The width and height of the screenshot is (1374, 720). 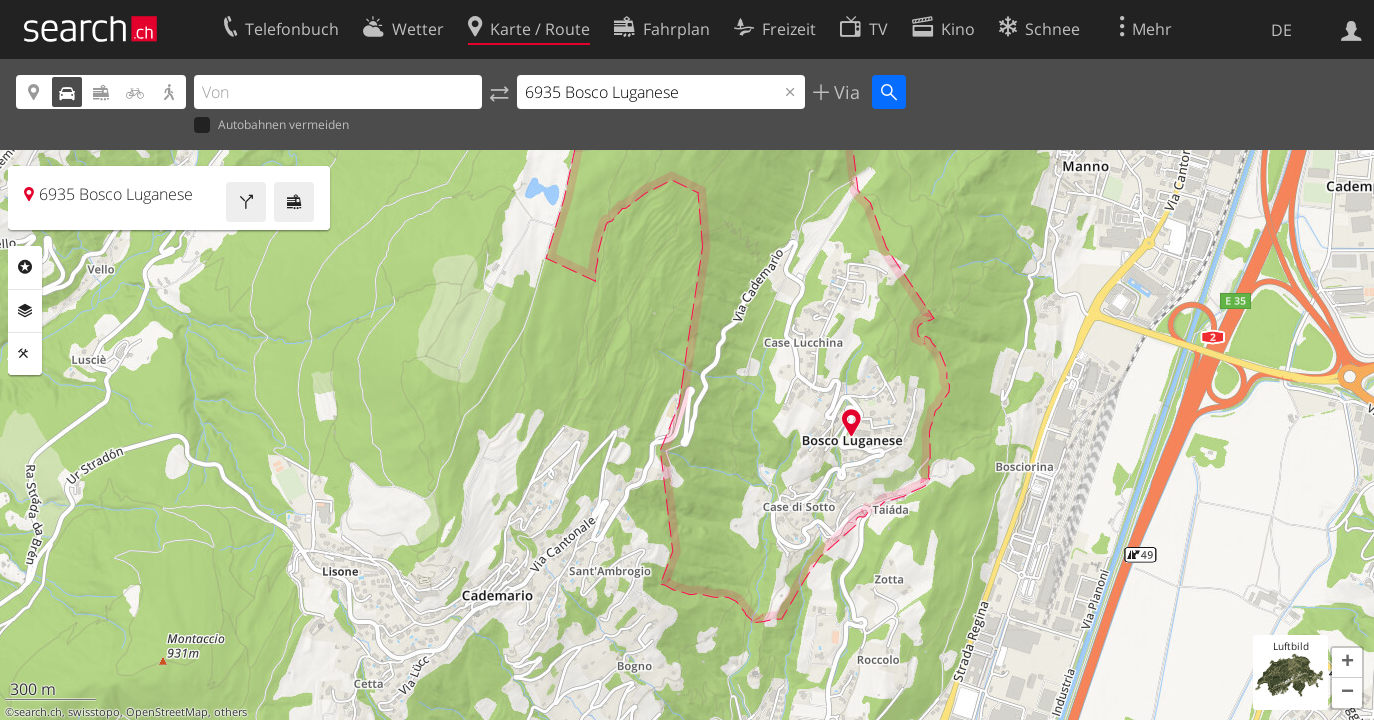 What do you see at coordinates (271, 125) in the screenshot?
I see `Autobahnen vermeiden` at bounding box center [271, 125].